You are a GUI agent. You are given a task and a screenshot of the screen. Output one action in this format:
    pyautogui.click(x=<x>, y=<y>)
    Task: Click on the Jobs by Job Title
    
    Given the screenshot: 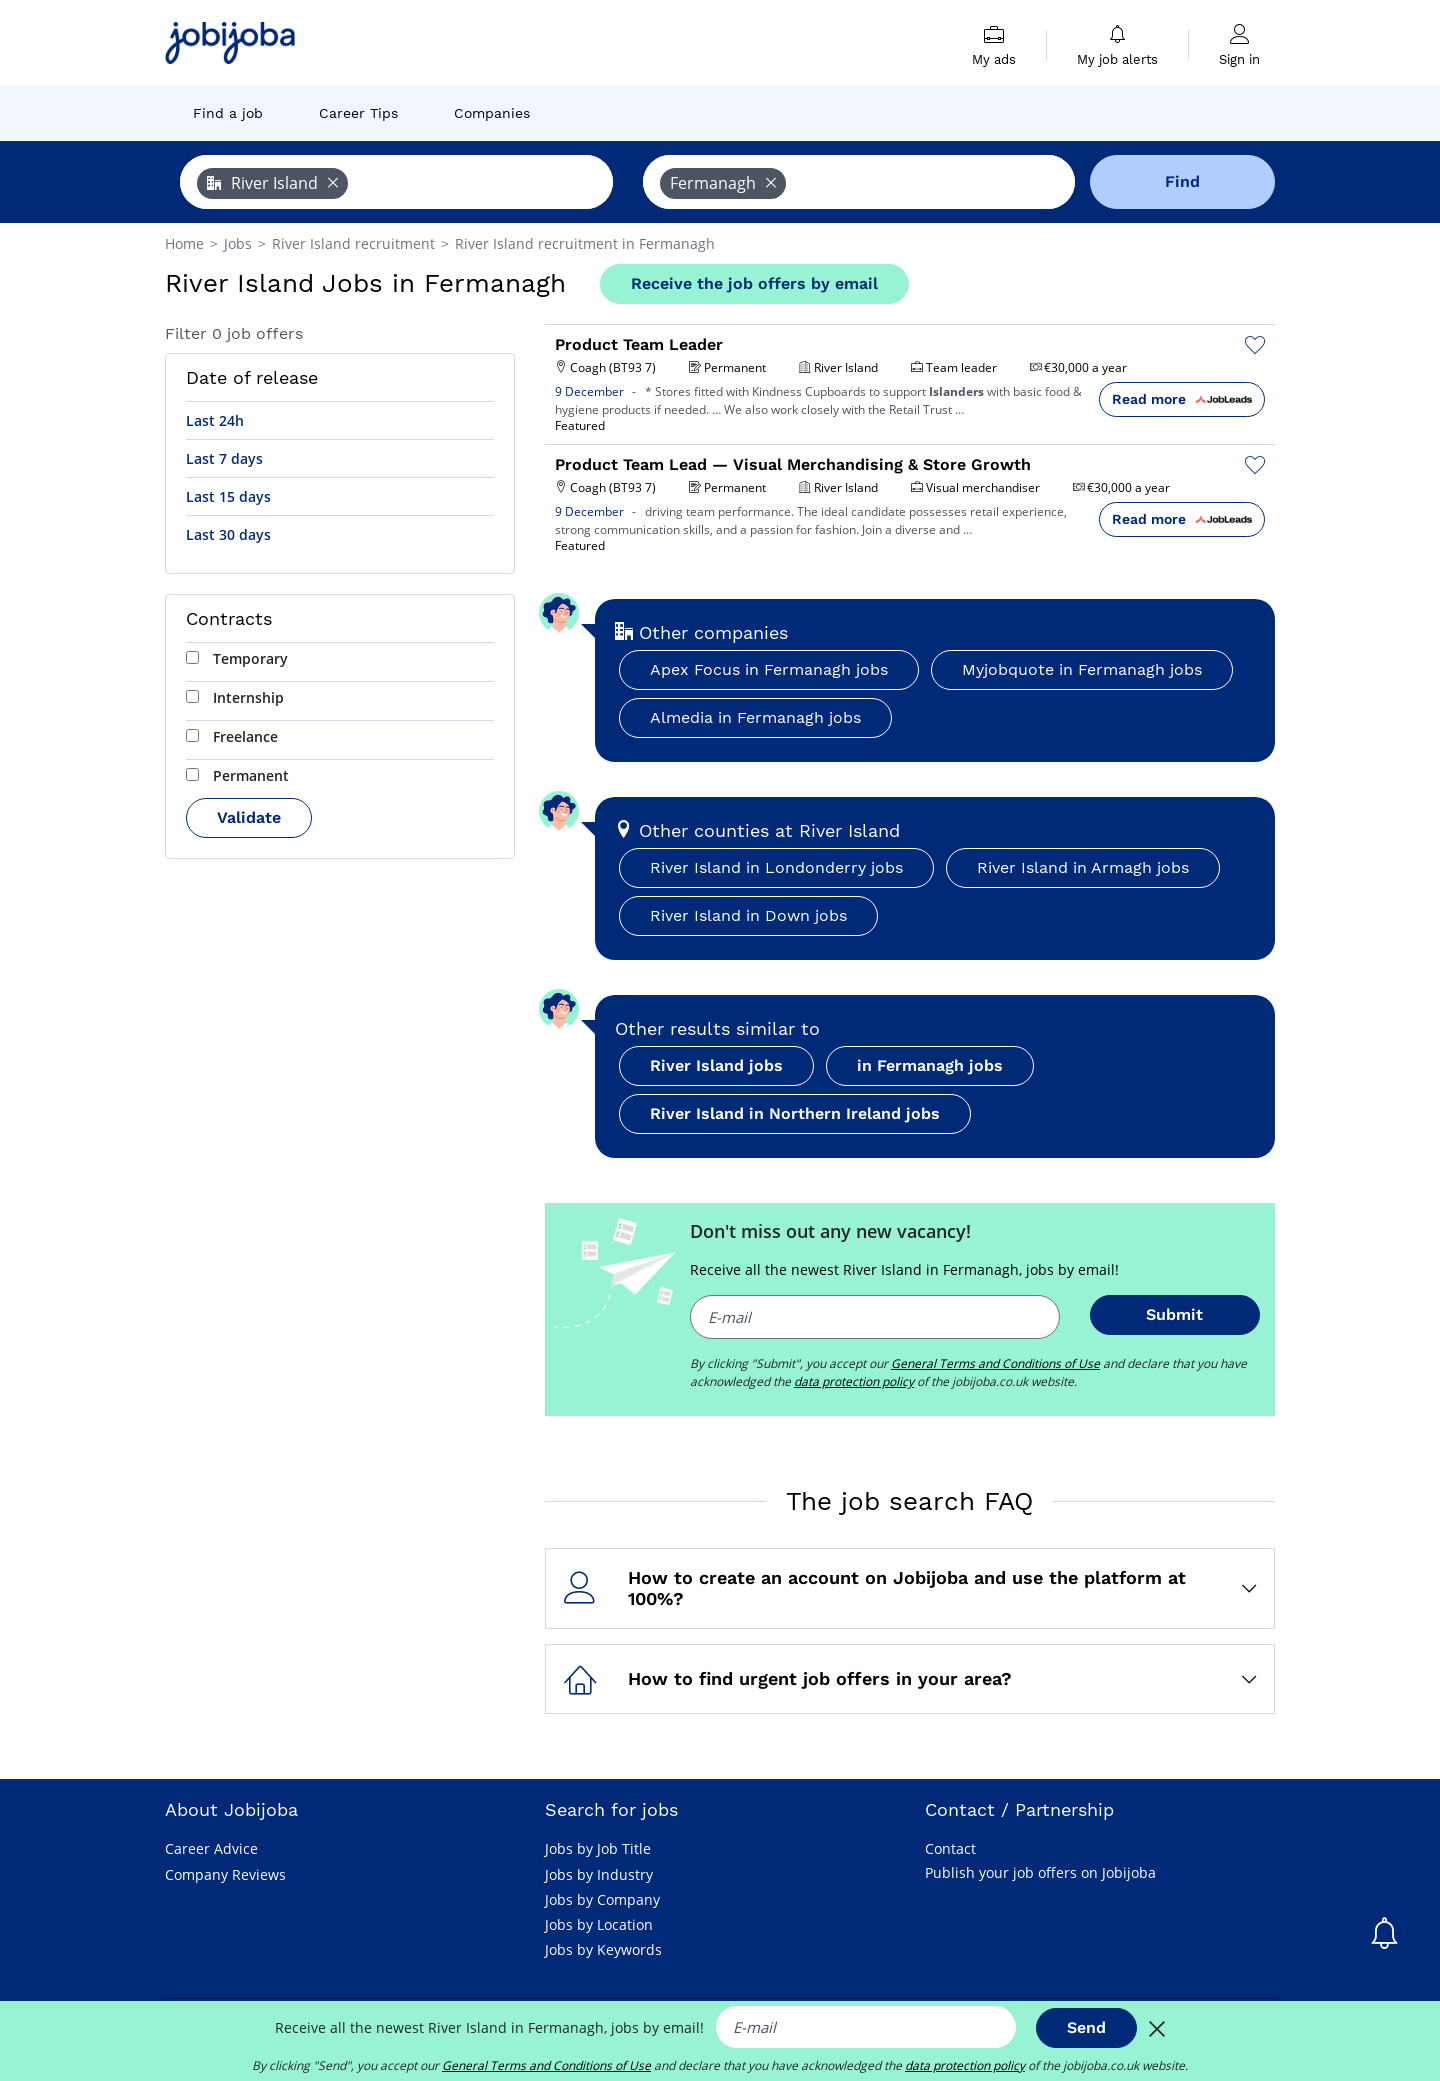 What is the action you would take?
    pyautogui.click(x=598, y=1848)
    